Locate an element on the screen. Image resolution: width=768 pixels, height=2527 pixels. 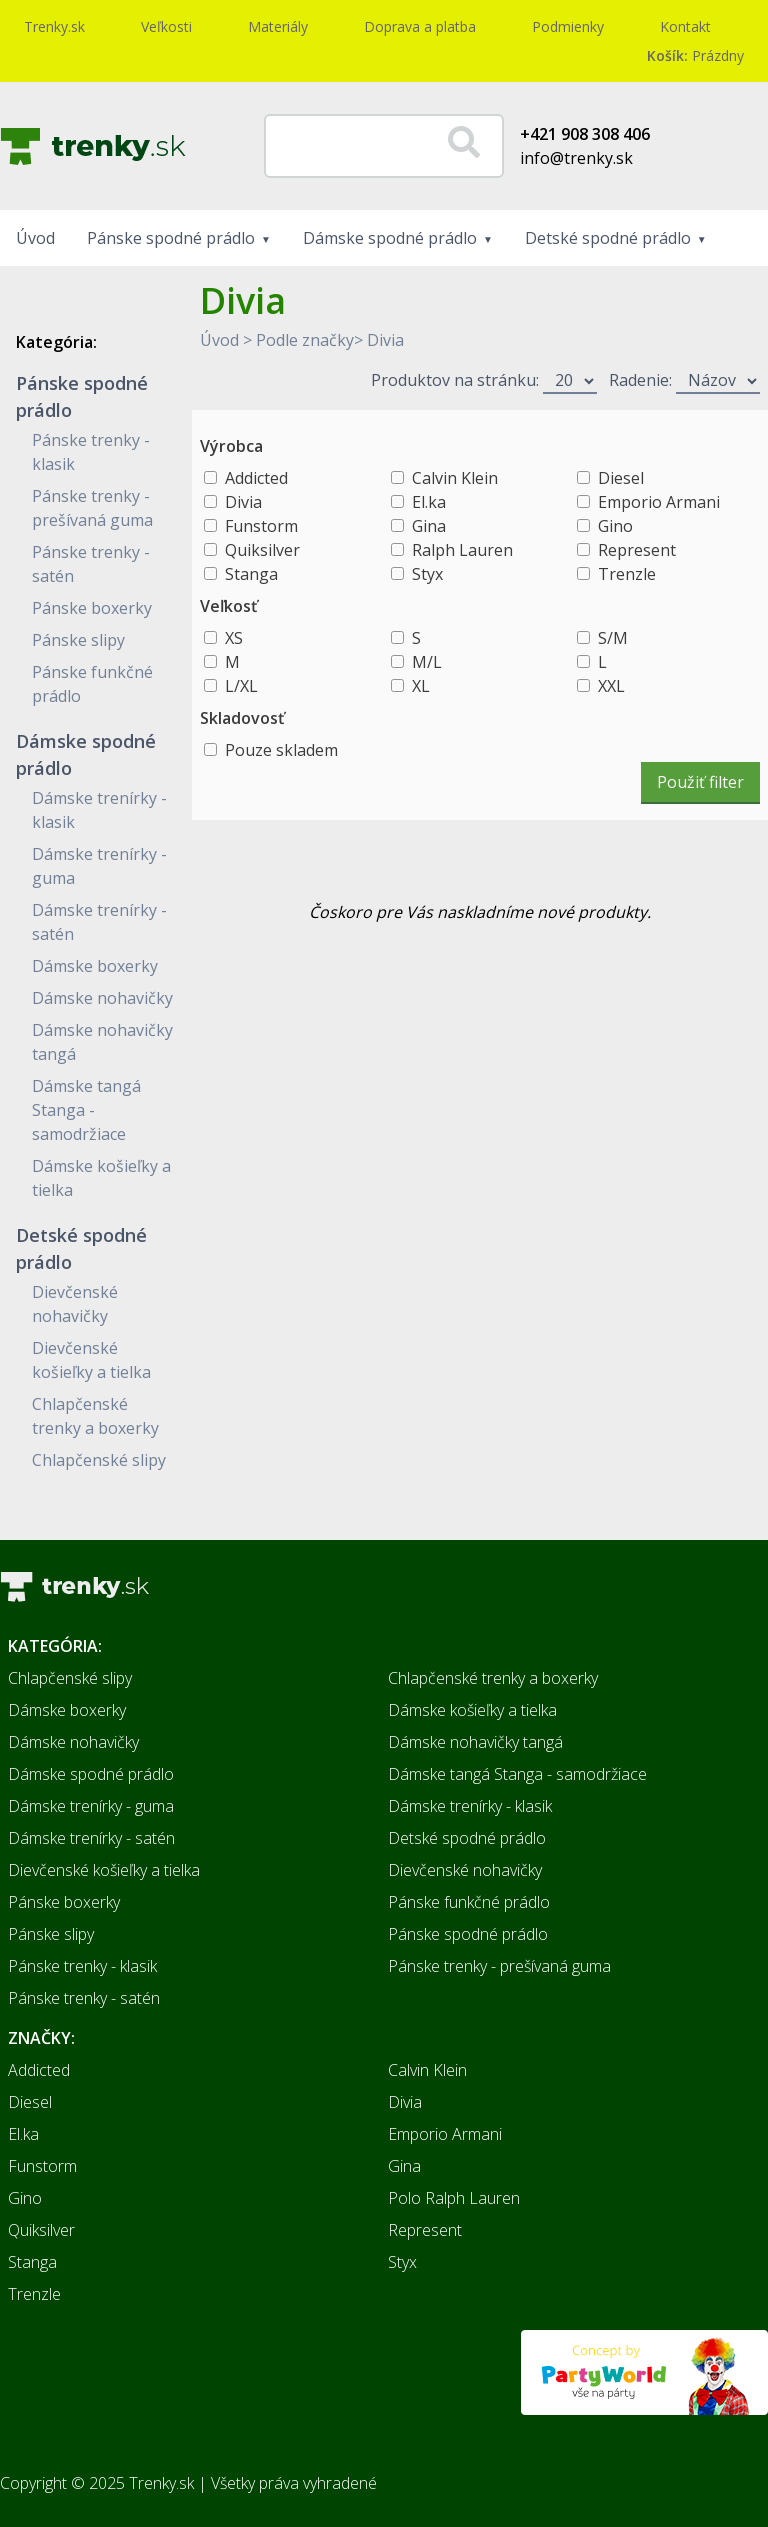
M/L is located at coordinates (427, 662).